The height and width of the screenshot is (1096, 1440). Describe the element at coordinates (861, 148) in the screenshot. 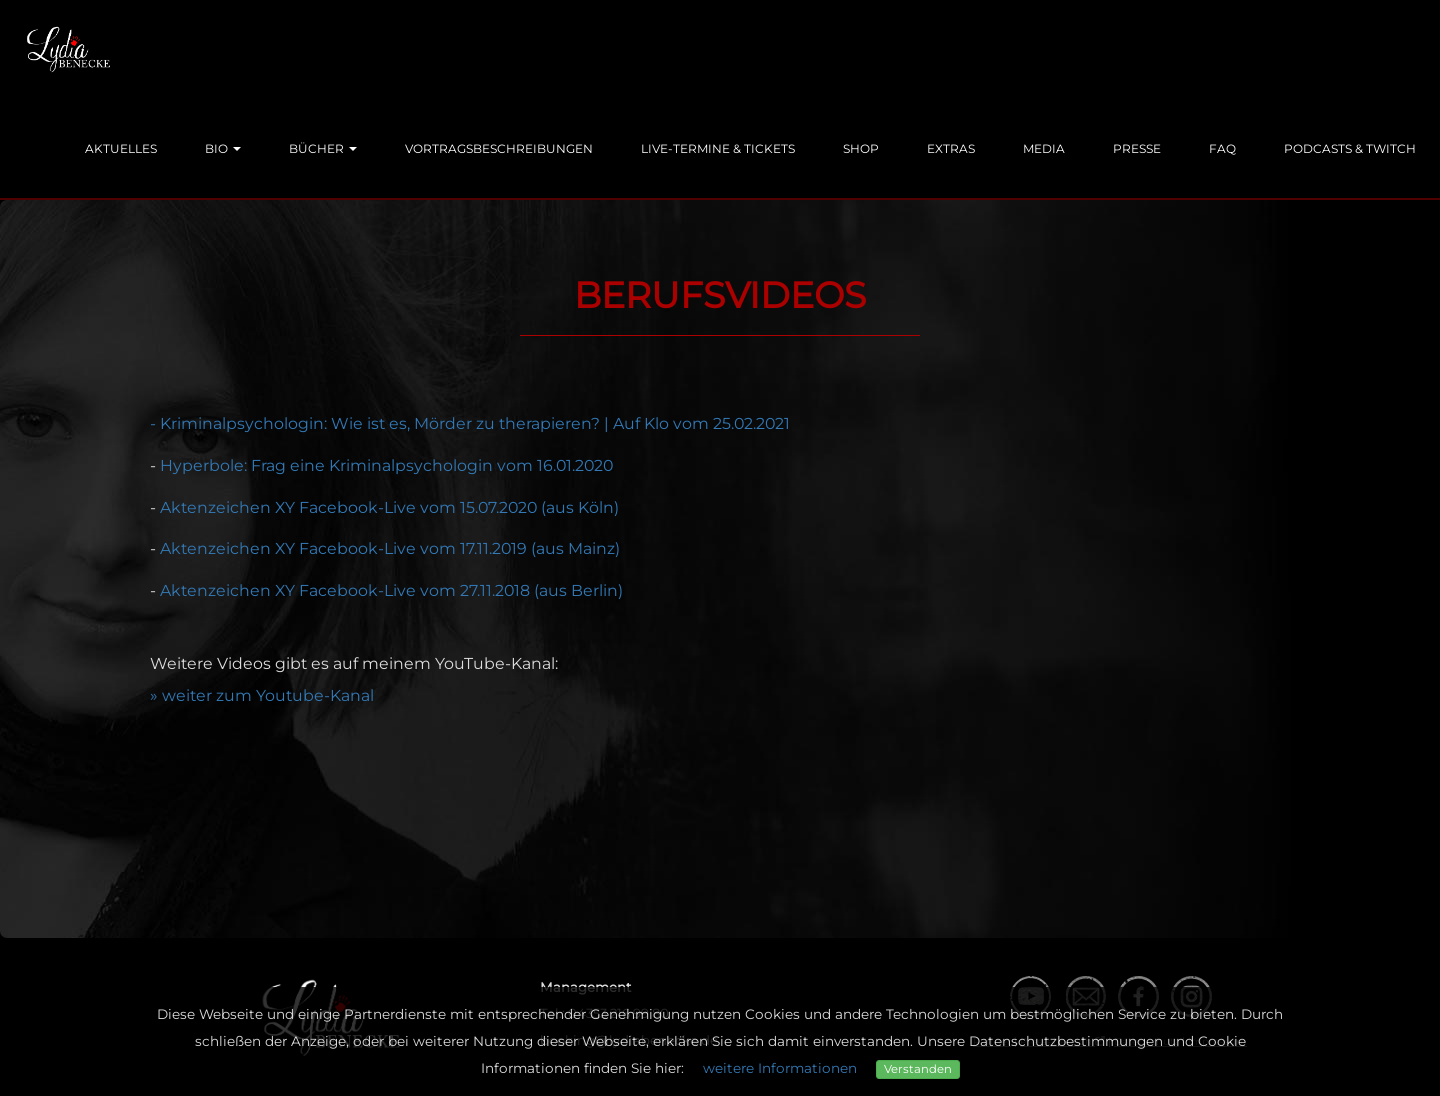

I see `Shop` at that location.